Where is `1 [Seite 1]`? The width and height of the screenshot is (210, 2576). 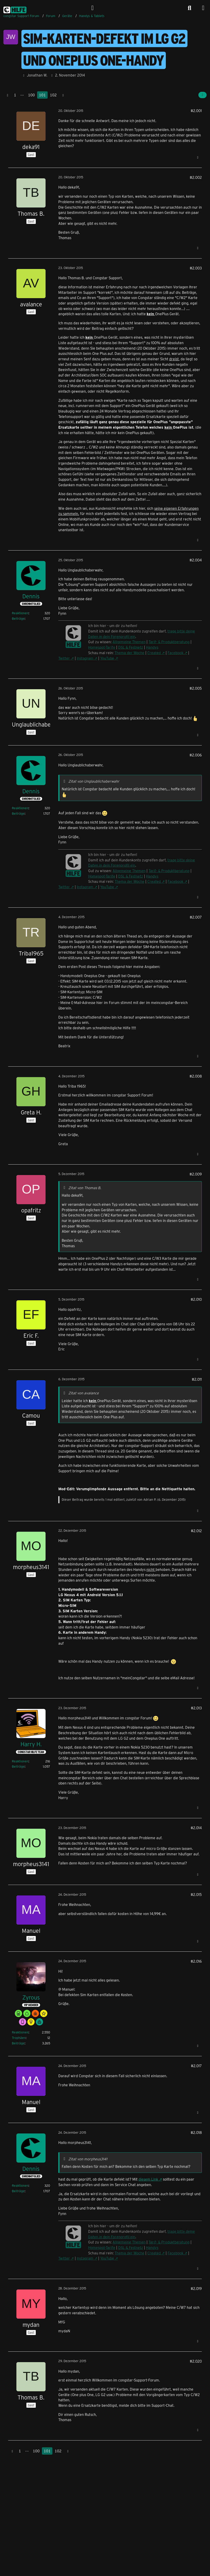
1 [Seite 1] is located at coordinates (15, 94).